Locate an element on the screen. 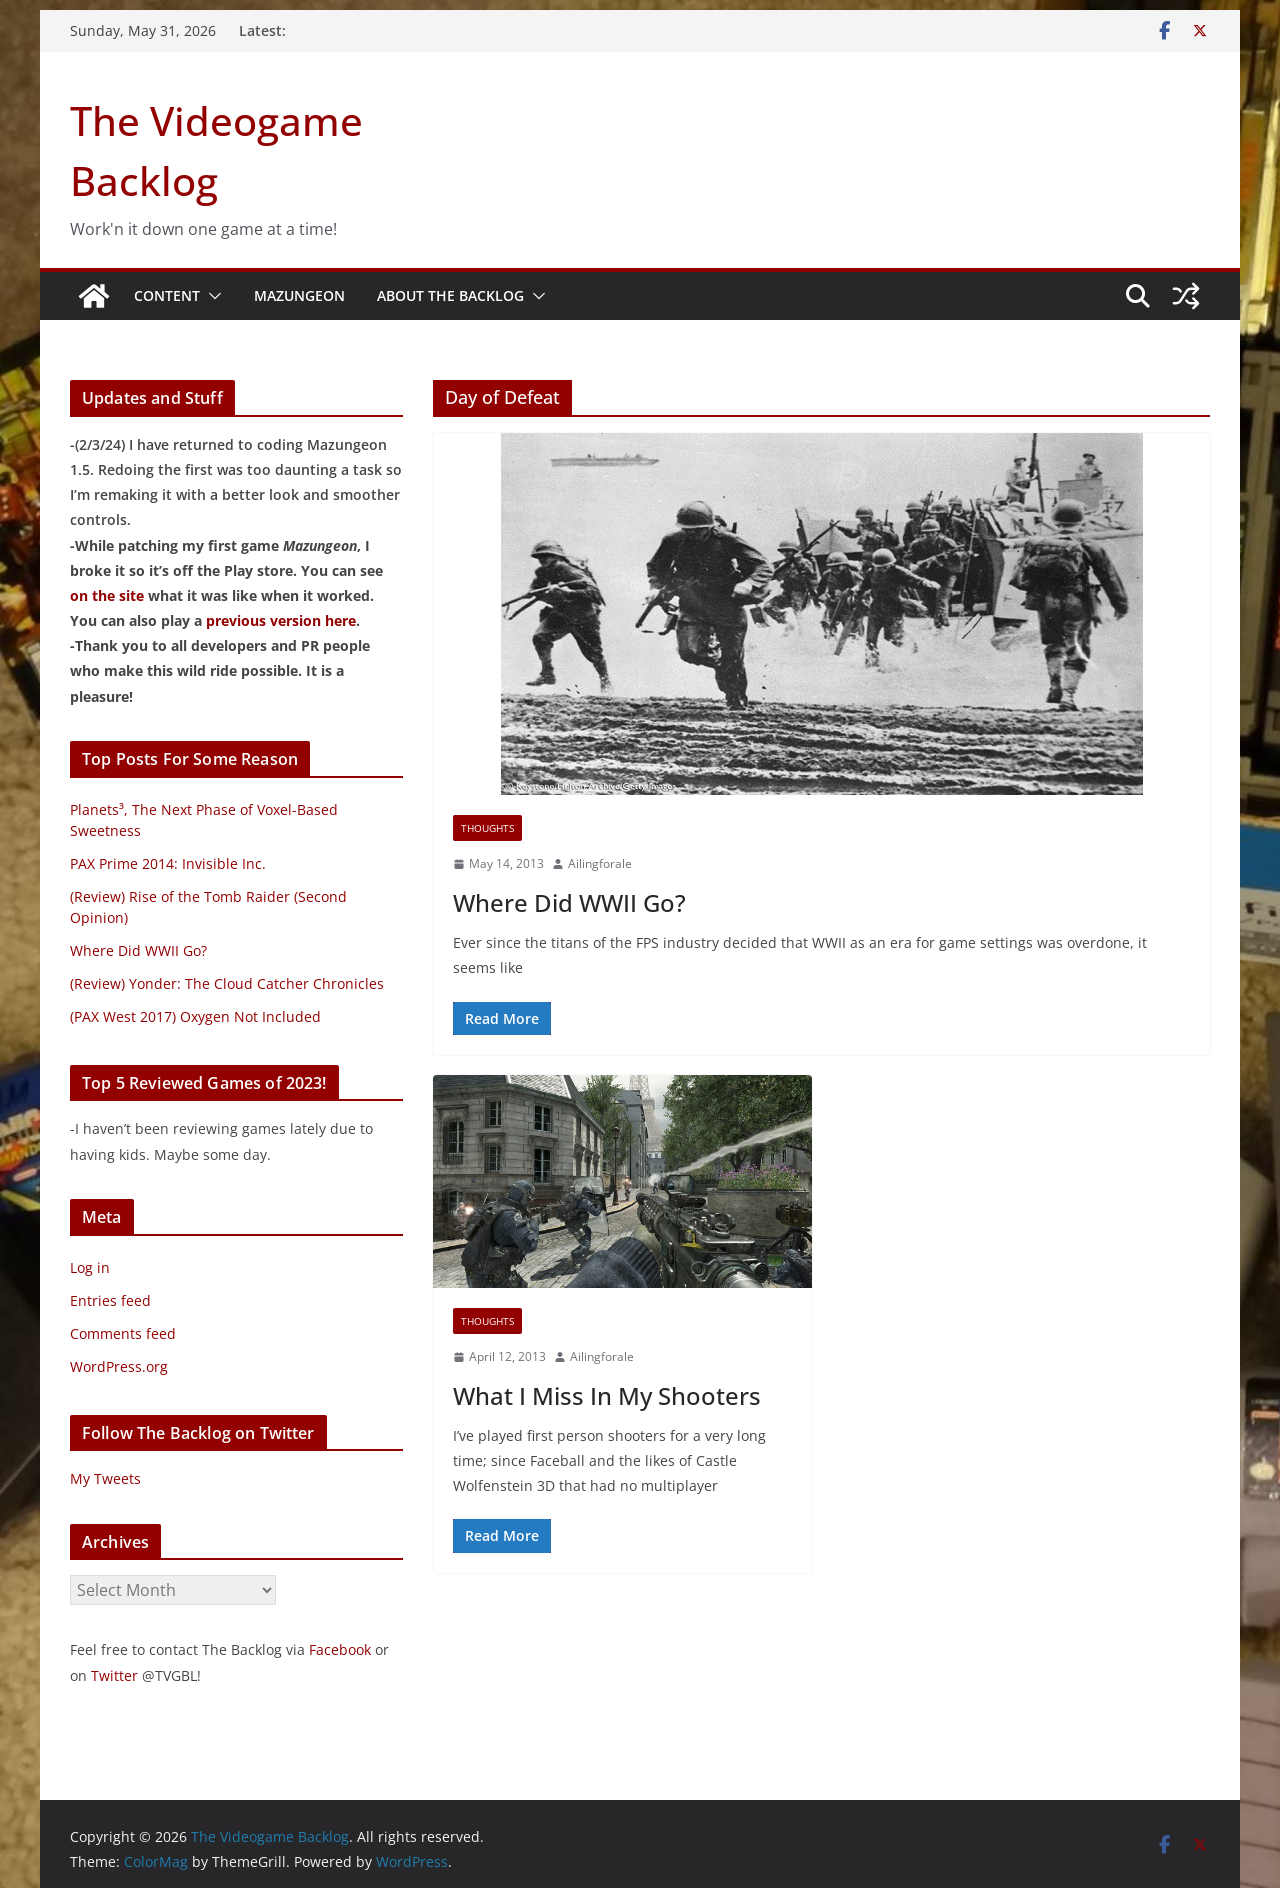 This screenshot has height=1888, width=1280. on the site is located at coordinates (107, 595).